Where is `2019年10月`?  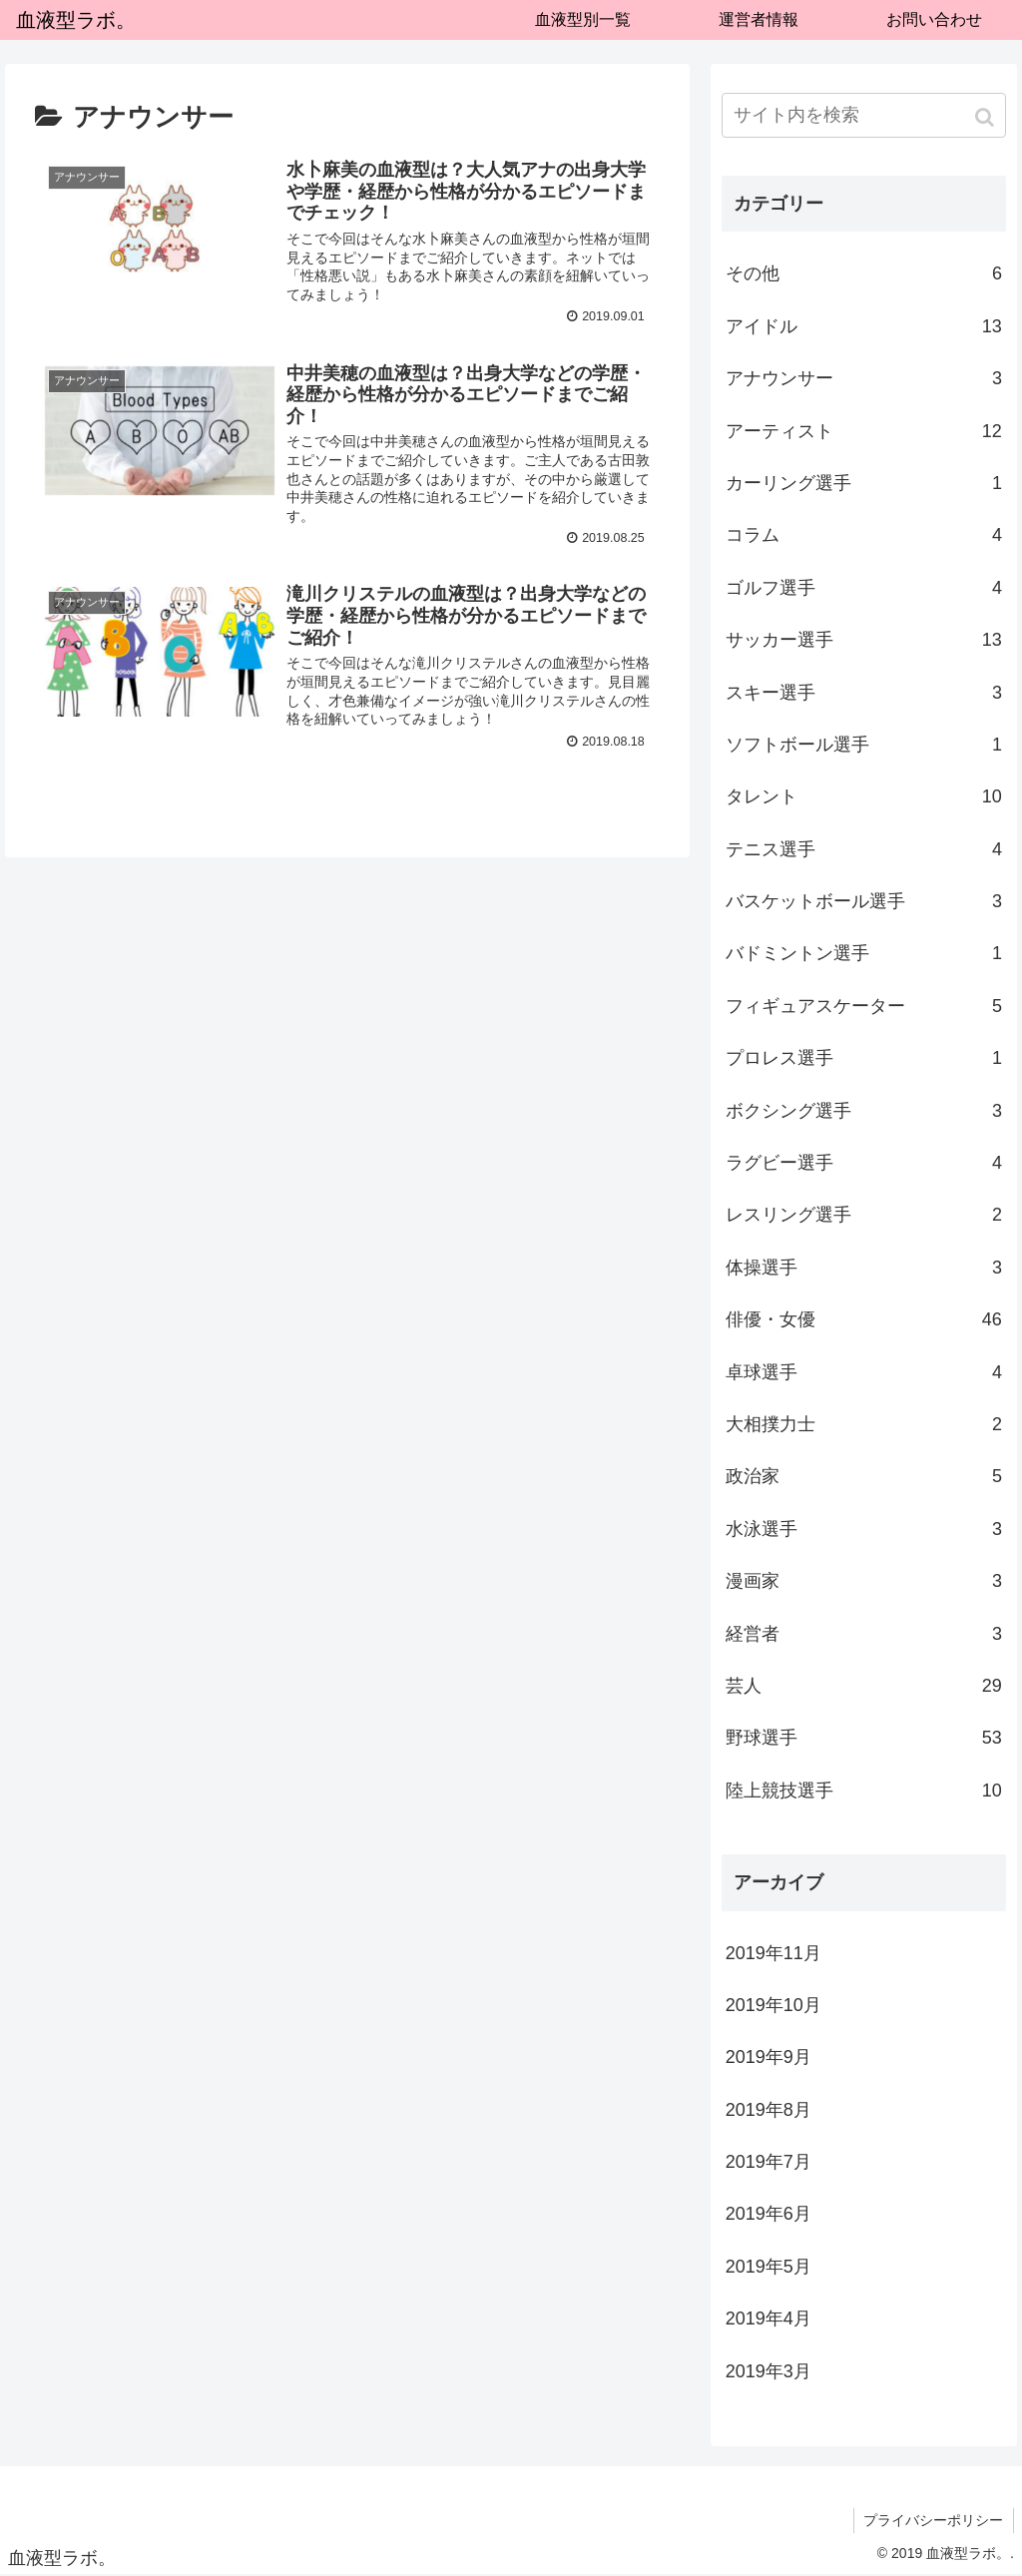
2019年10月 is located at coordinates (773, 2005).